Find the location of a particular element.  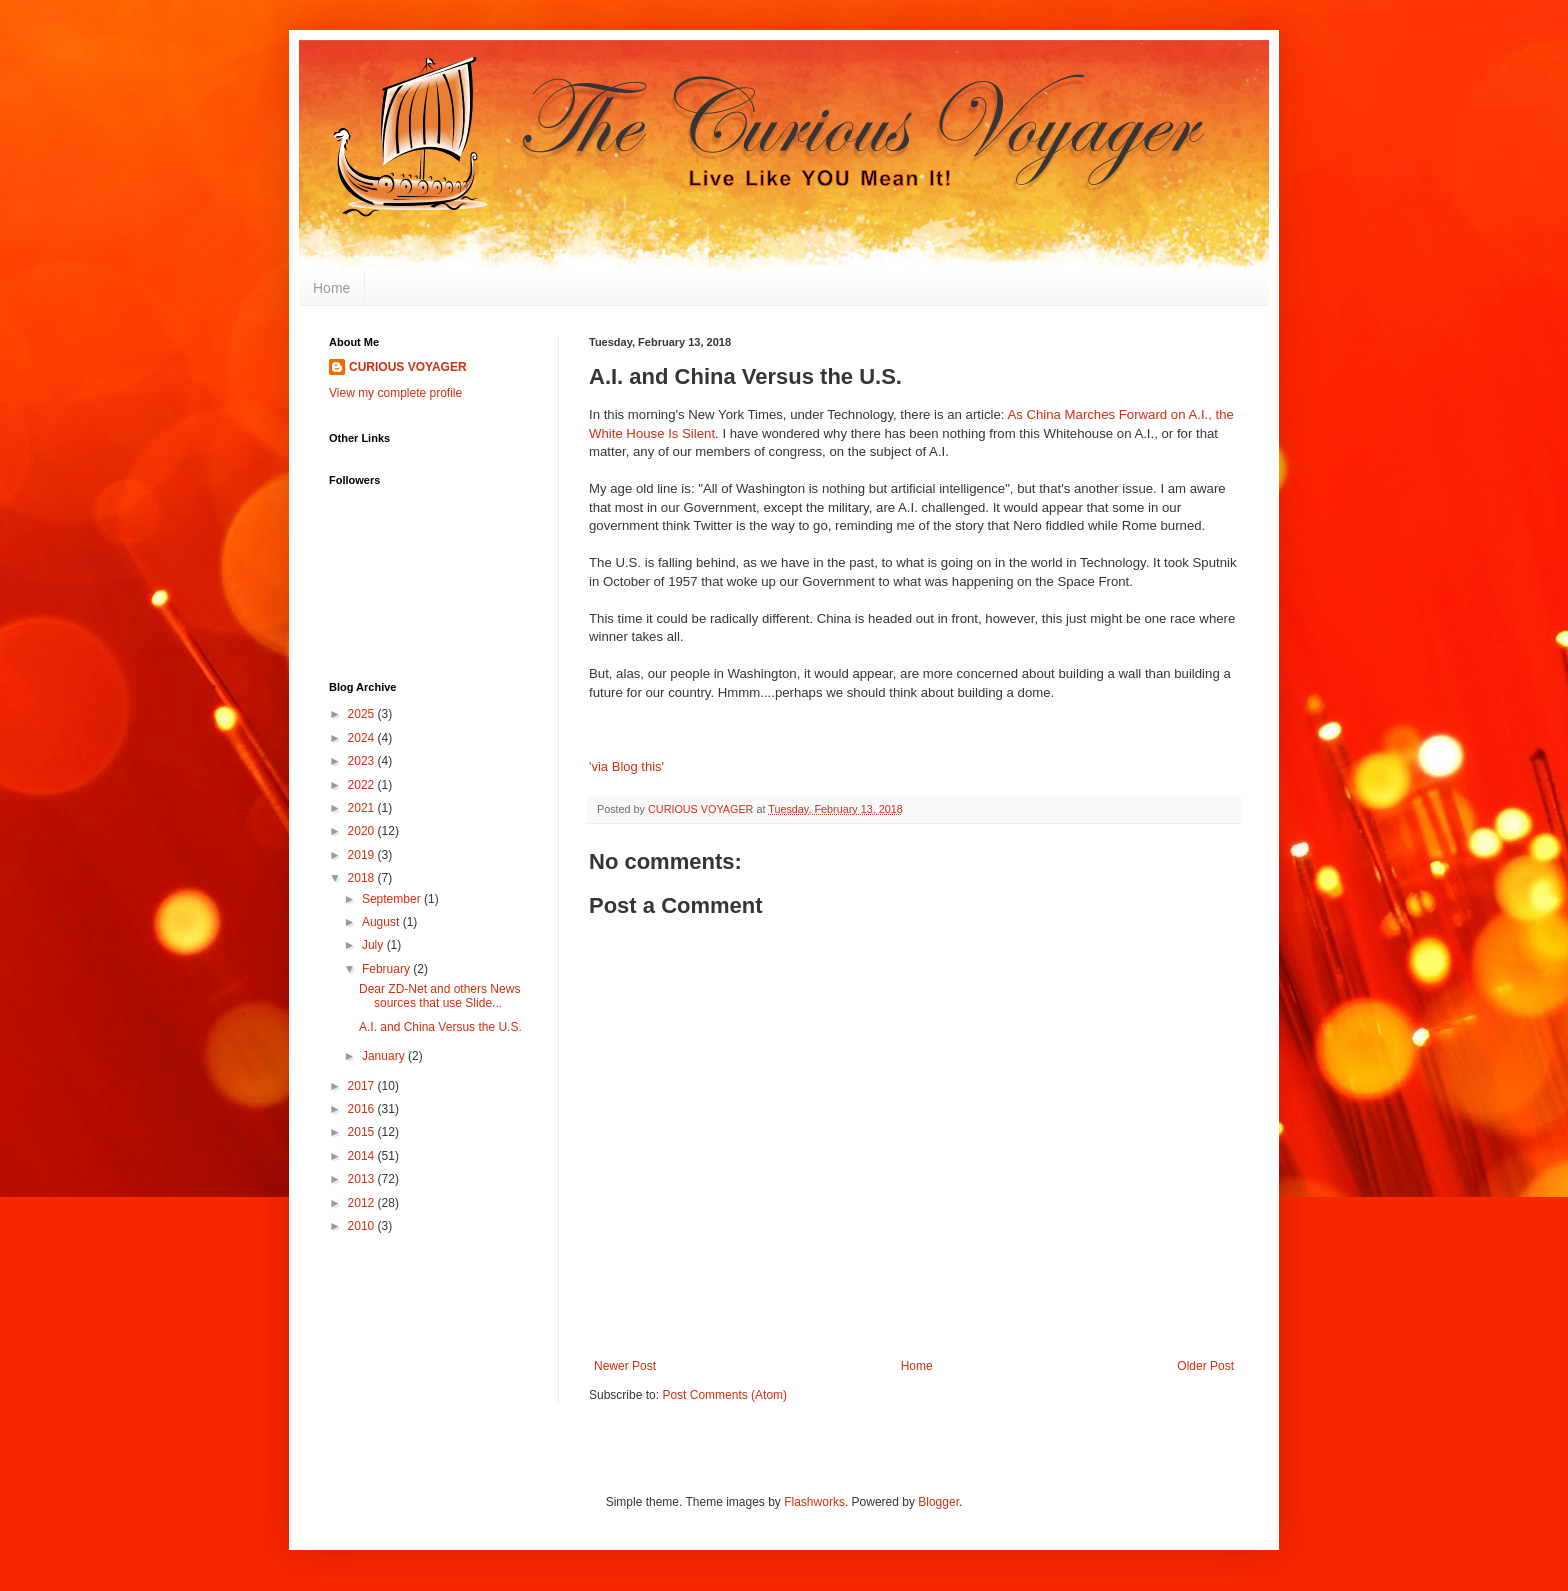

2015 is located at coordinates (363, 1132).